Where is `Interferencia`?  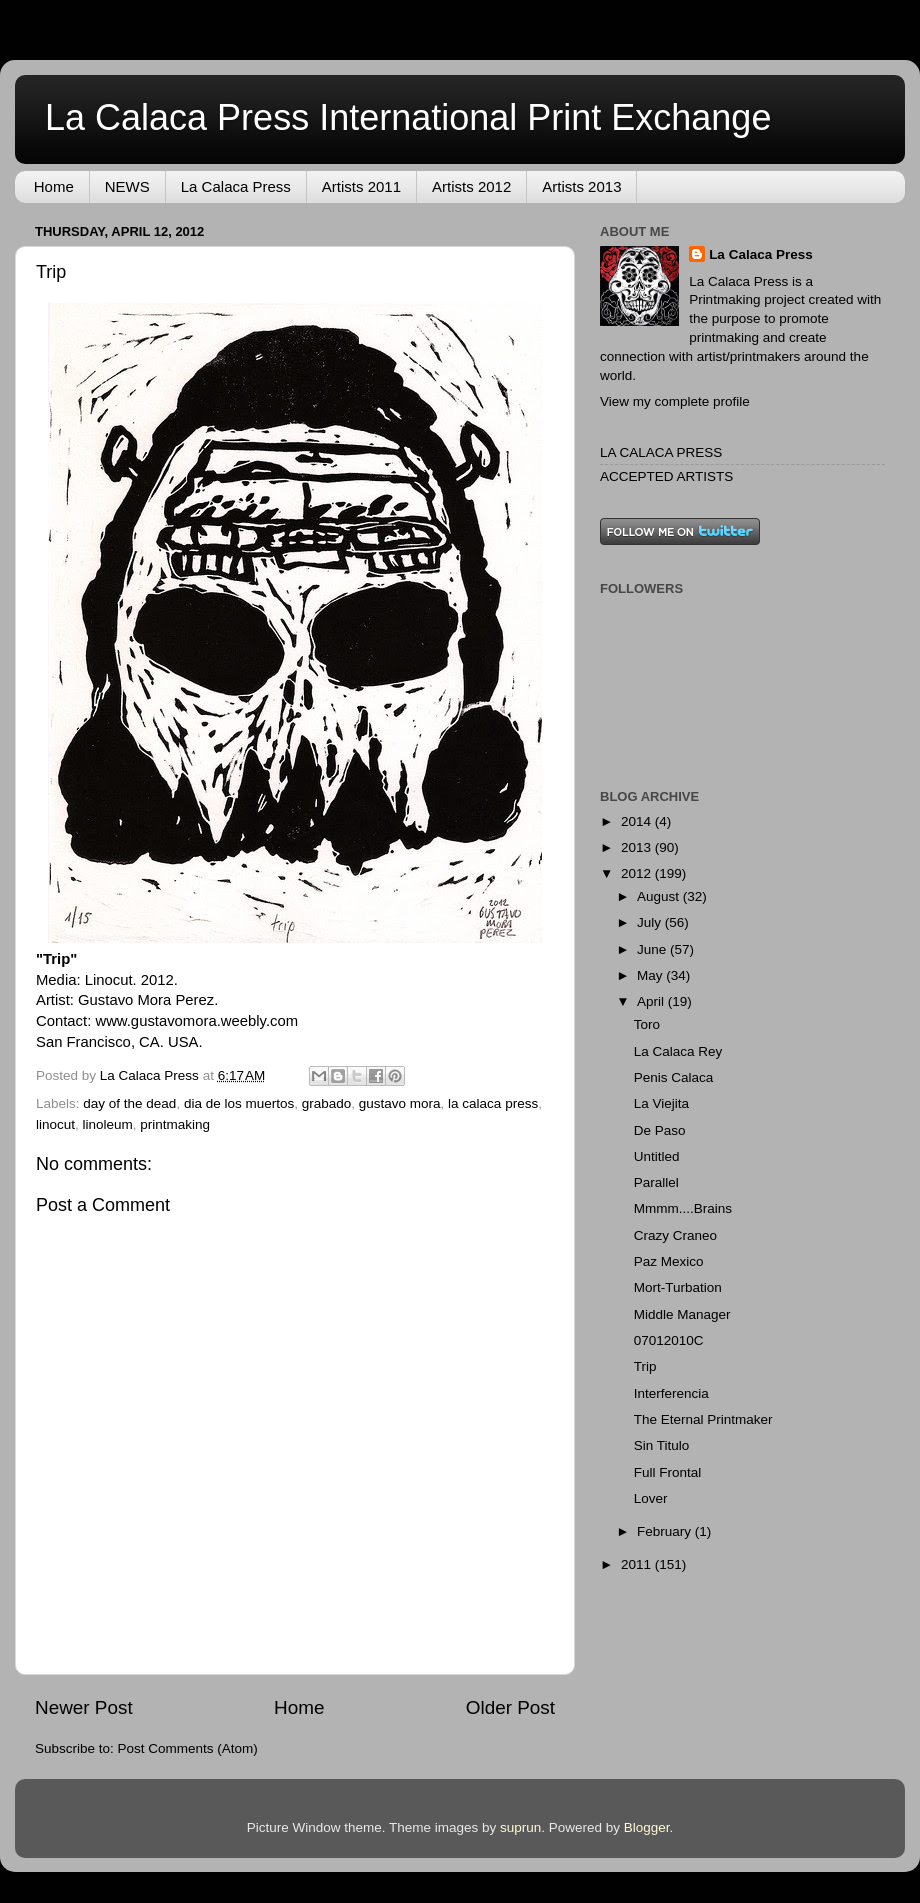 Interferencia is located at coordinates (671, 1393).